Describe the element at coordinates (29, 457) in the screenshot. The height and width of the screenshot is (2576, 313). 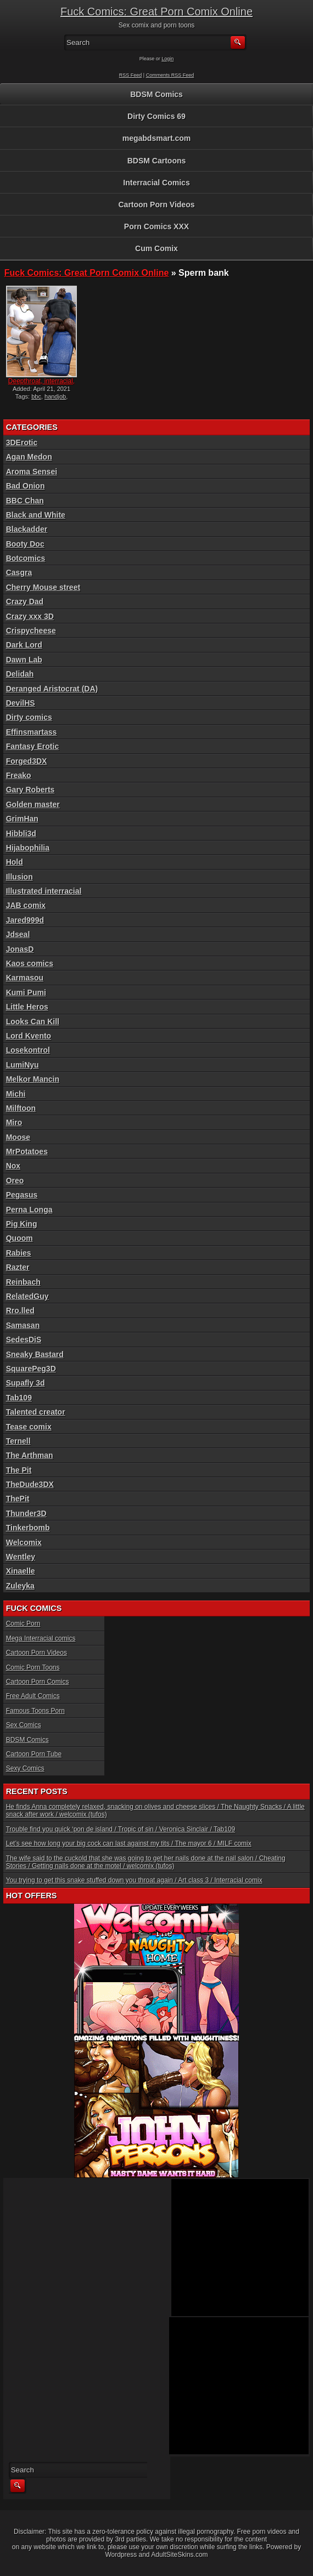
I see `Agan Medon` at that location.